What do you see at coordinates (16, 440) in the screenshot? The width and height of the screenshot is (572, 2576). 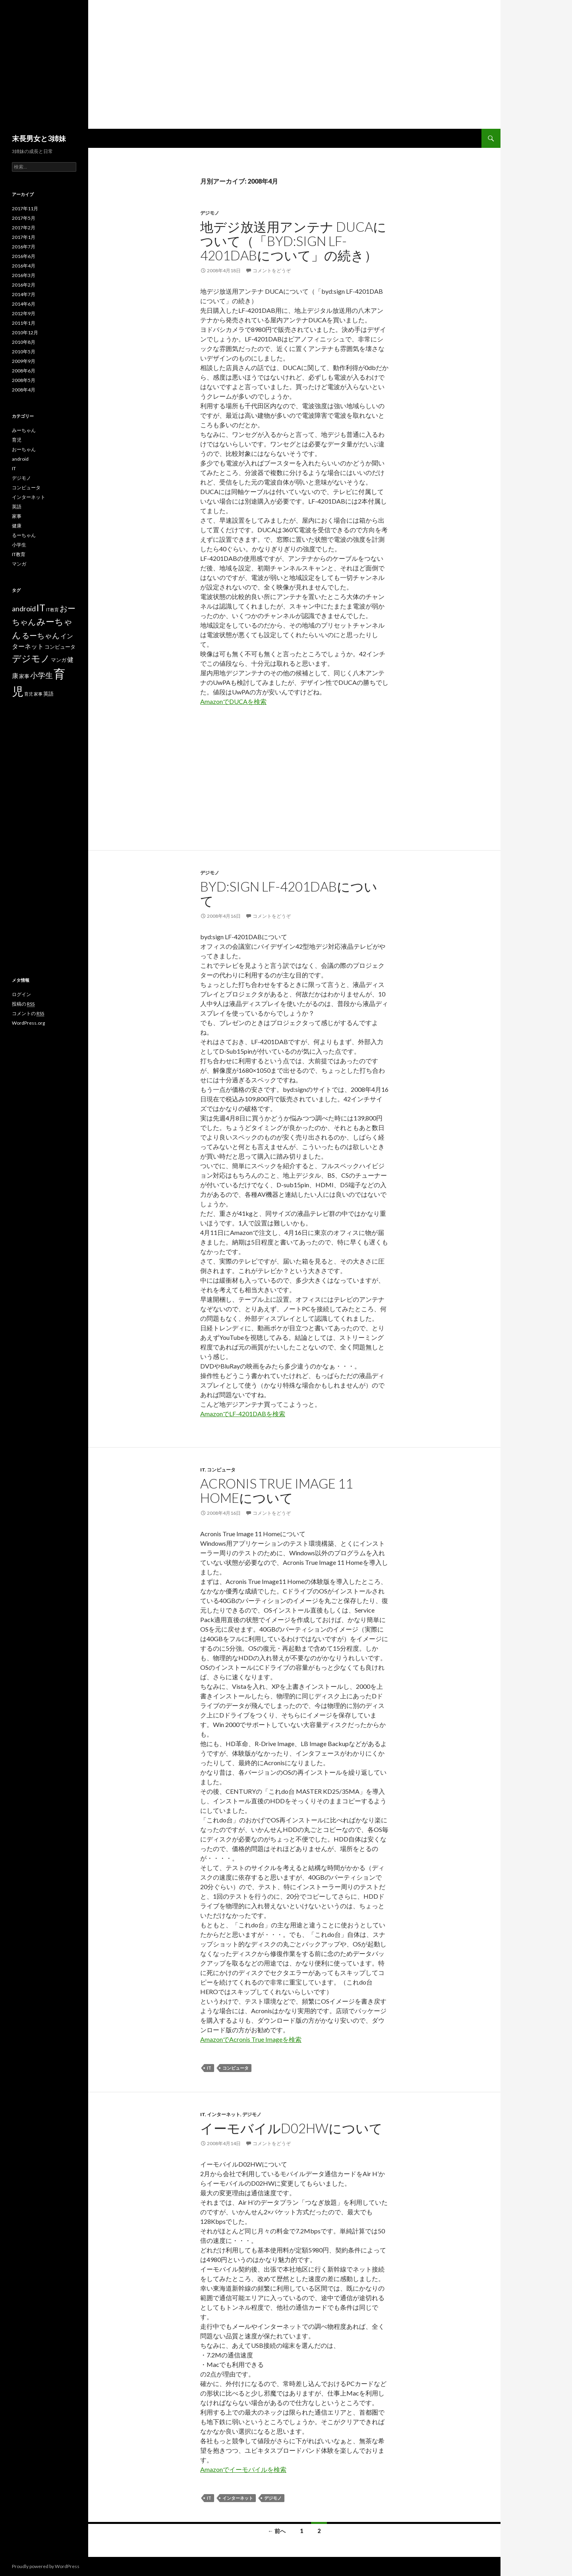 I see `育児` at bounding box center [16, 440].